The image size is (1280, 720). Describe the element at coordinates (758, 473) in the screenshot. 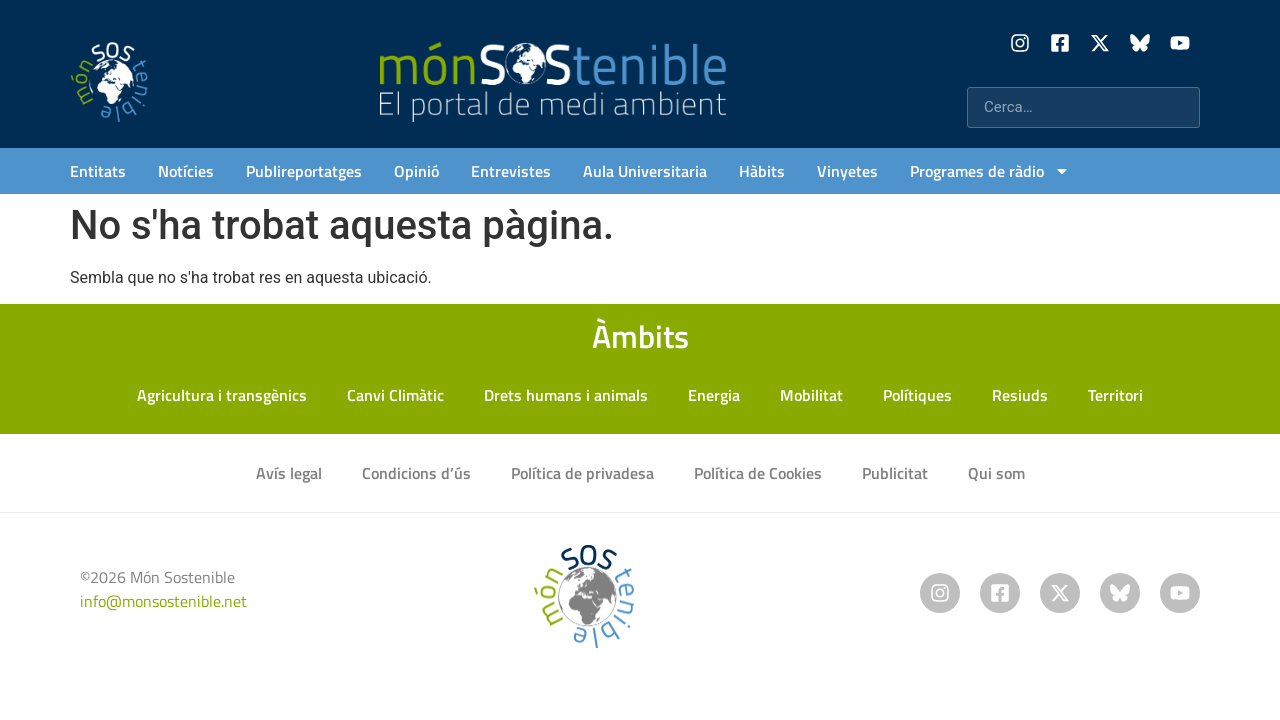

I see `Política de Cookies` at that location.